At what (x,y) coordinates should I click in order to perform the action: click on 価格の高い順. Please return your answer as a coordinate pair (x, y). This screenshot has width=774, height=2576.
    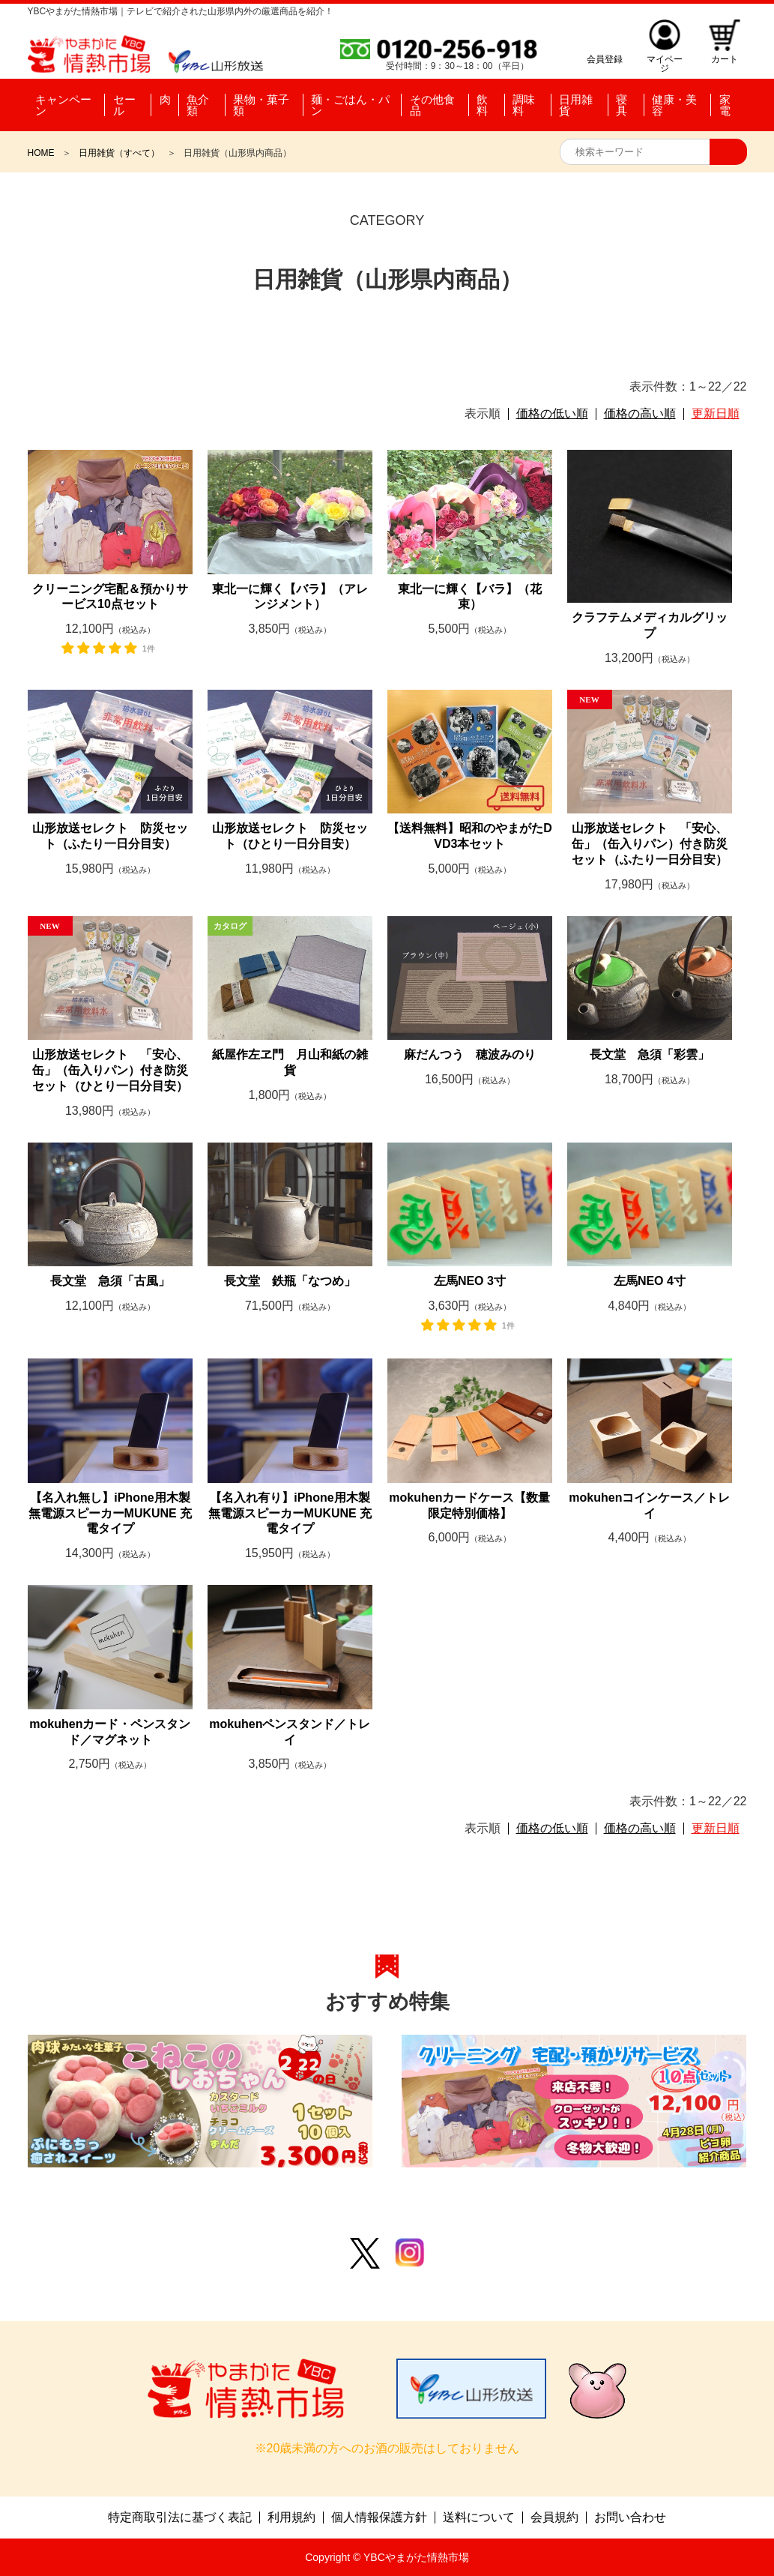
    Looking at the image, I should click on (640, 414).